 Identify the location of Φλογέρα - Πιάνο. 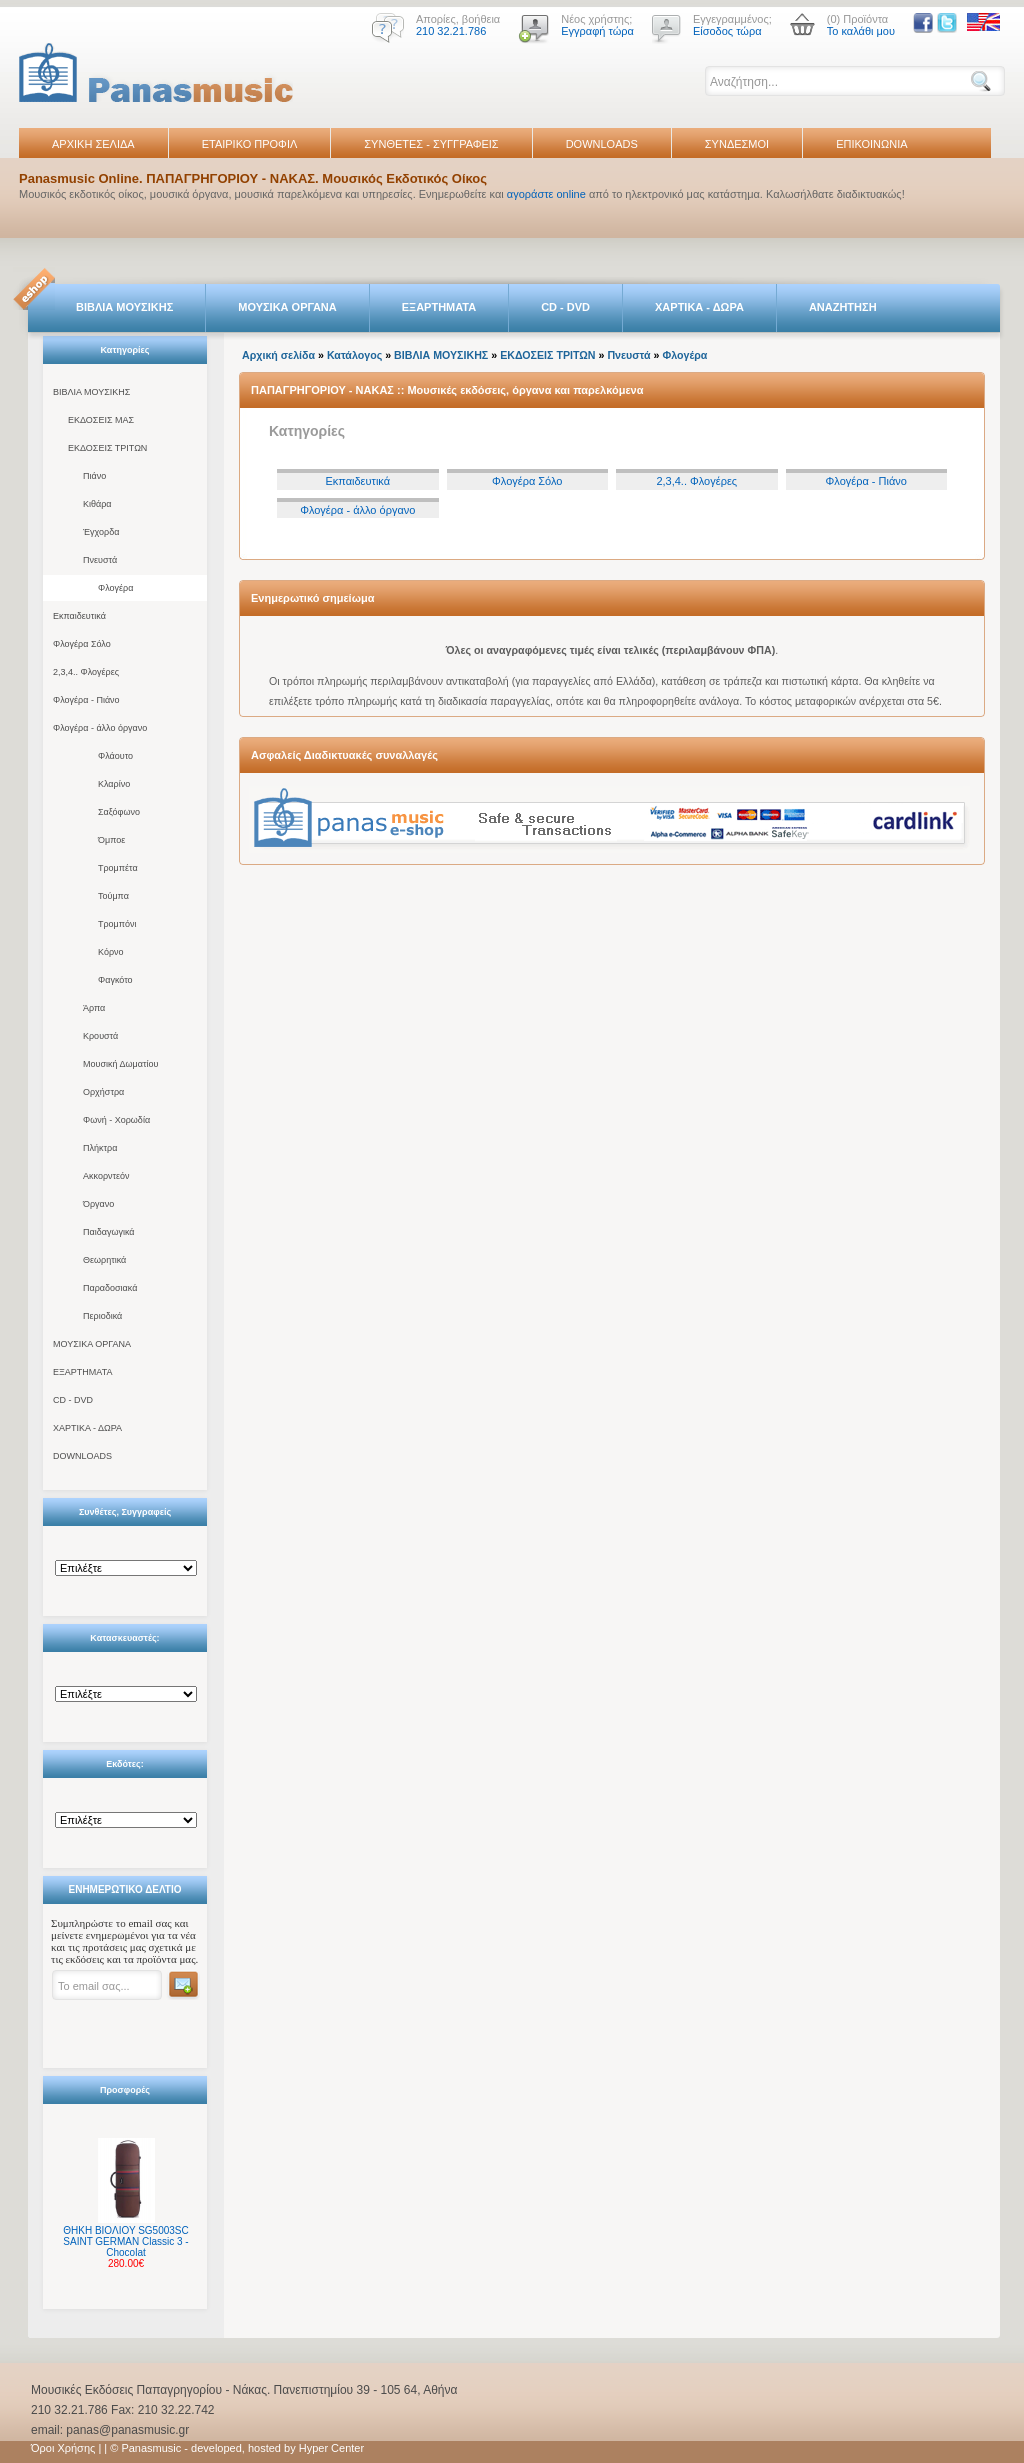
(86, 700).